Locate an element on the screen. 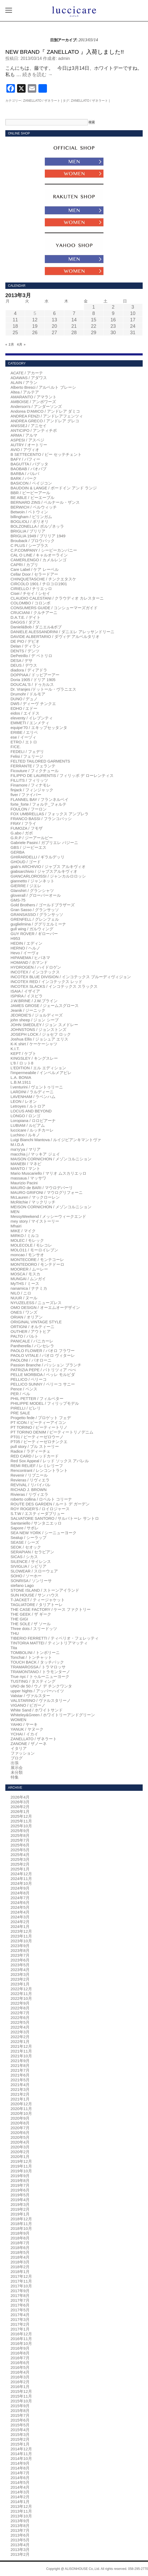 This screenshot has width=148, height=2576. 2014年5月 is located at coordinates (20, 2482).